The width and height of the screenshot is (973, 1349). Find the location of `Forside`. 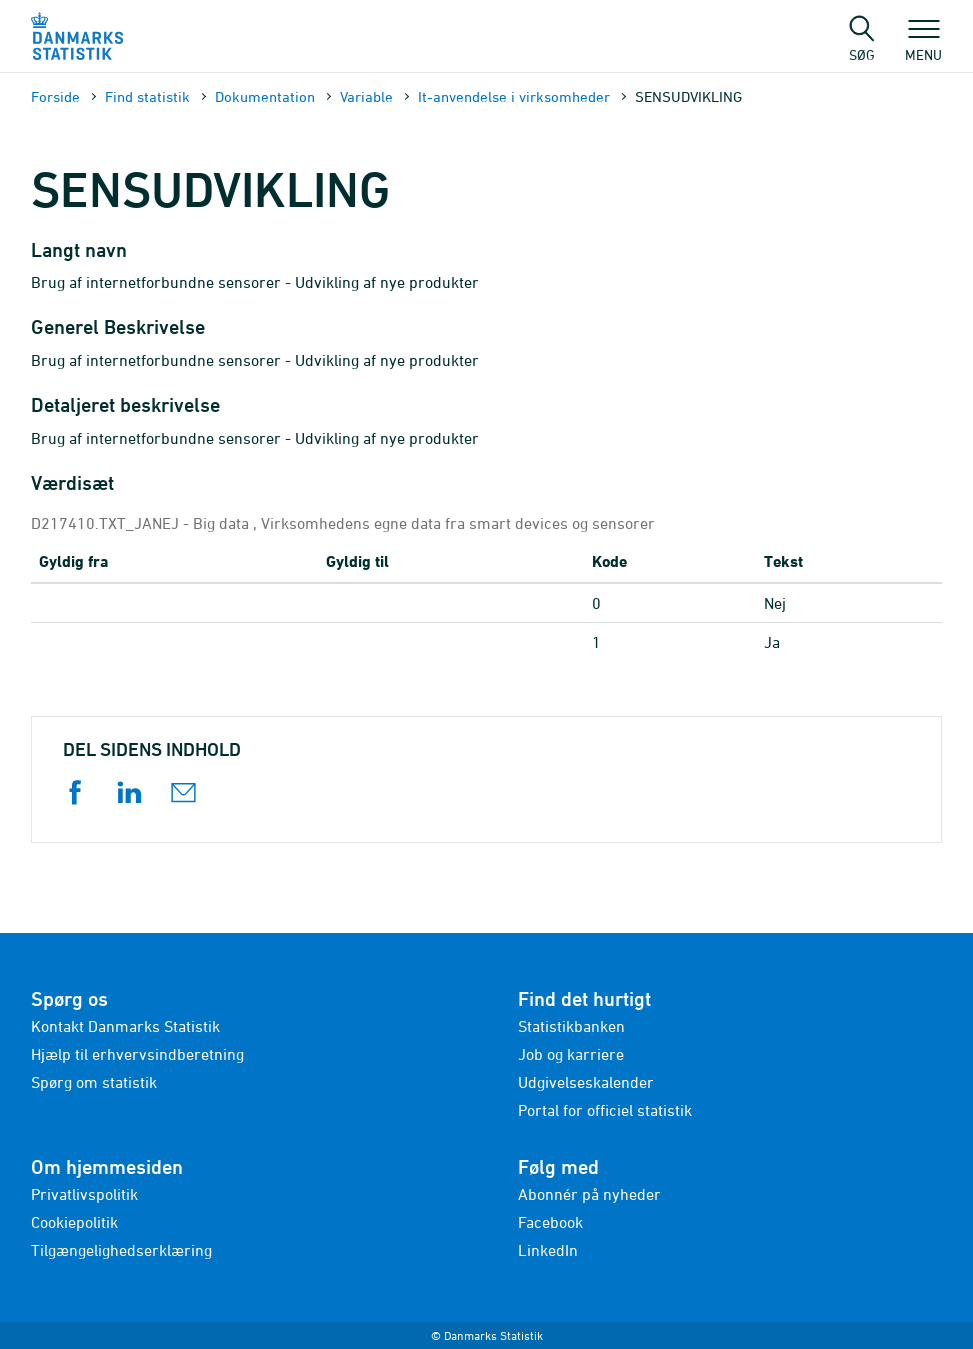

Forside is located at coordinates (55, 96).